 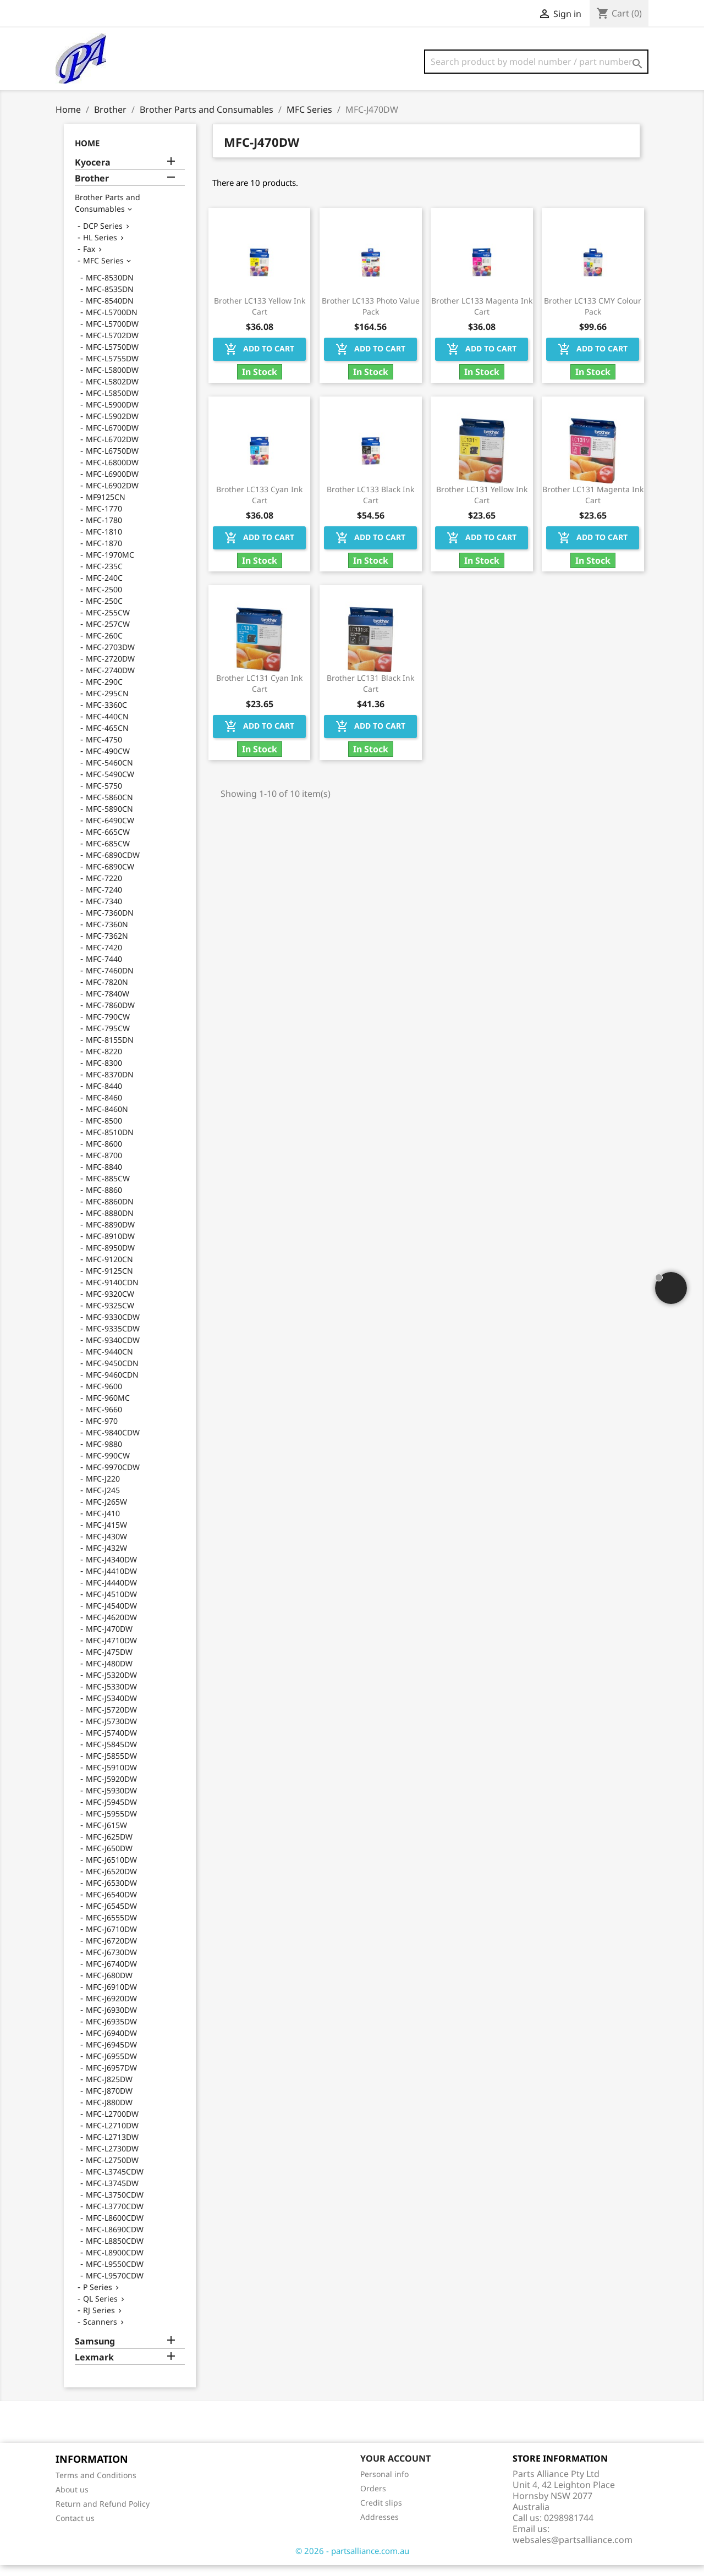 What do you see at coordinates (99, 2321) in the screenshot?
I see `RJ Series` at bounding box center [99, 2321].